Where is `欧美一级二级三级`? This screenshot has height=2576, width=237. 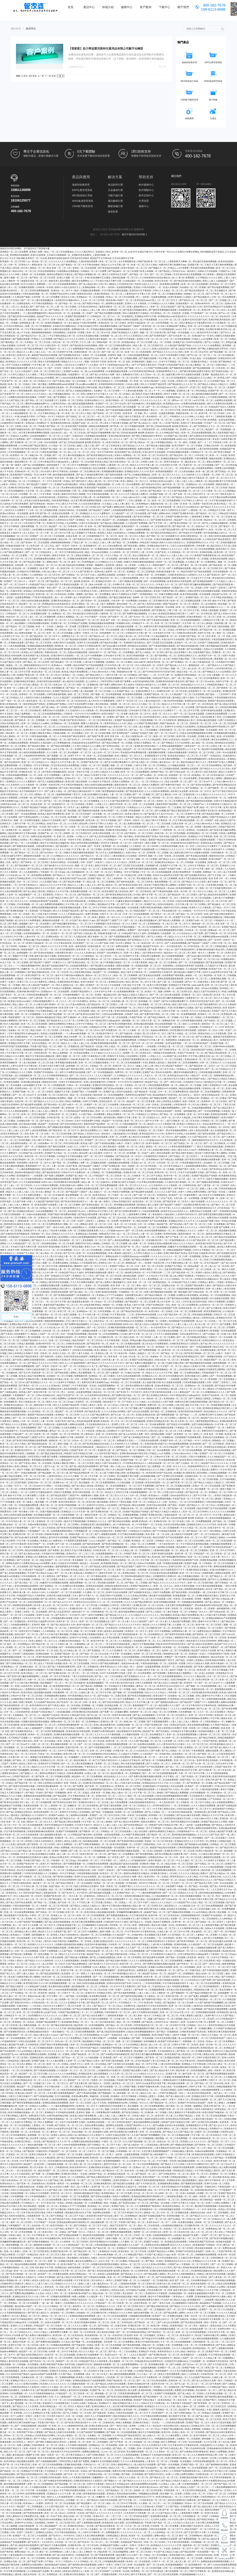
欧美一级二级三级 is located at coordinates (205, 471).